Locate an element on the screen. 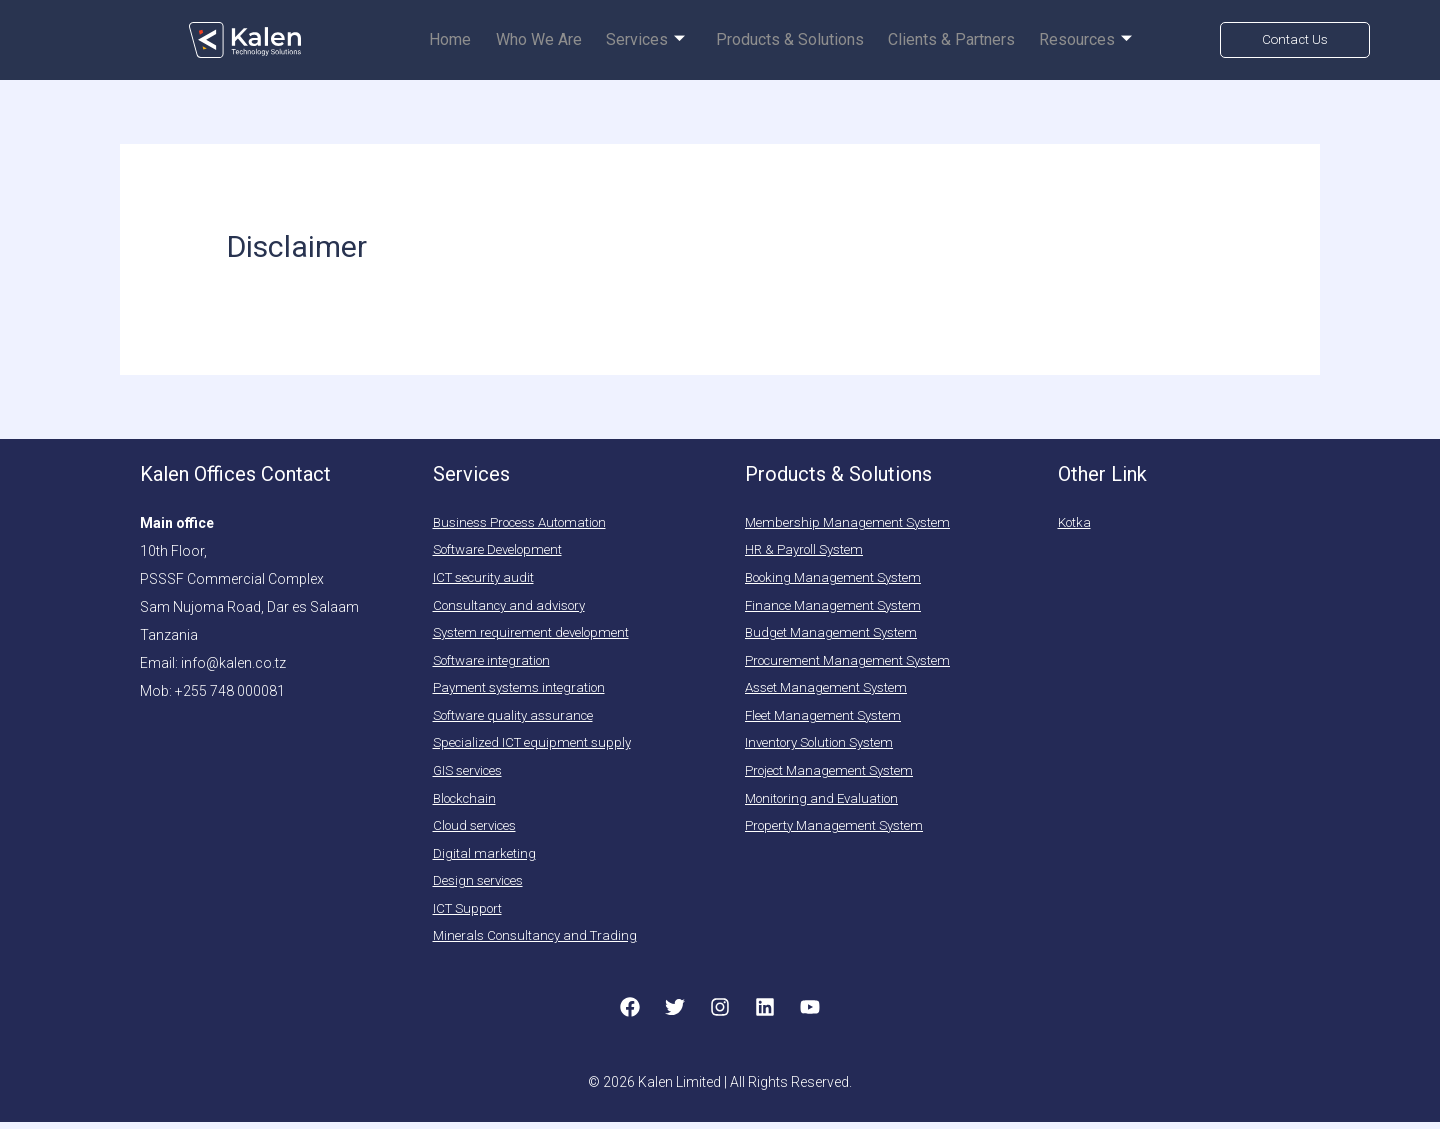 This screenshot has height=1129, width=1440. Products & Solutions is located at coordinates (801, 40).